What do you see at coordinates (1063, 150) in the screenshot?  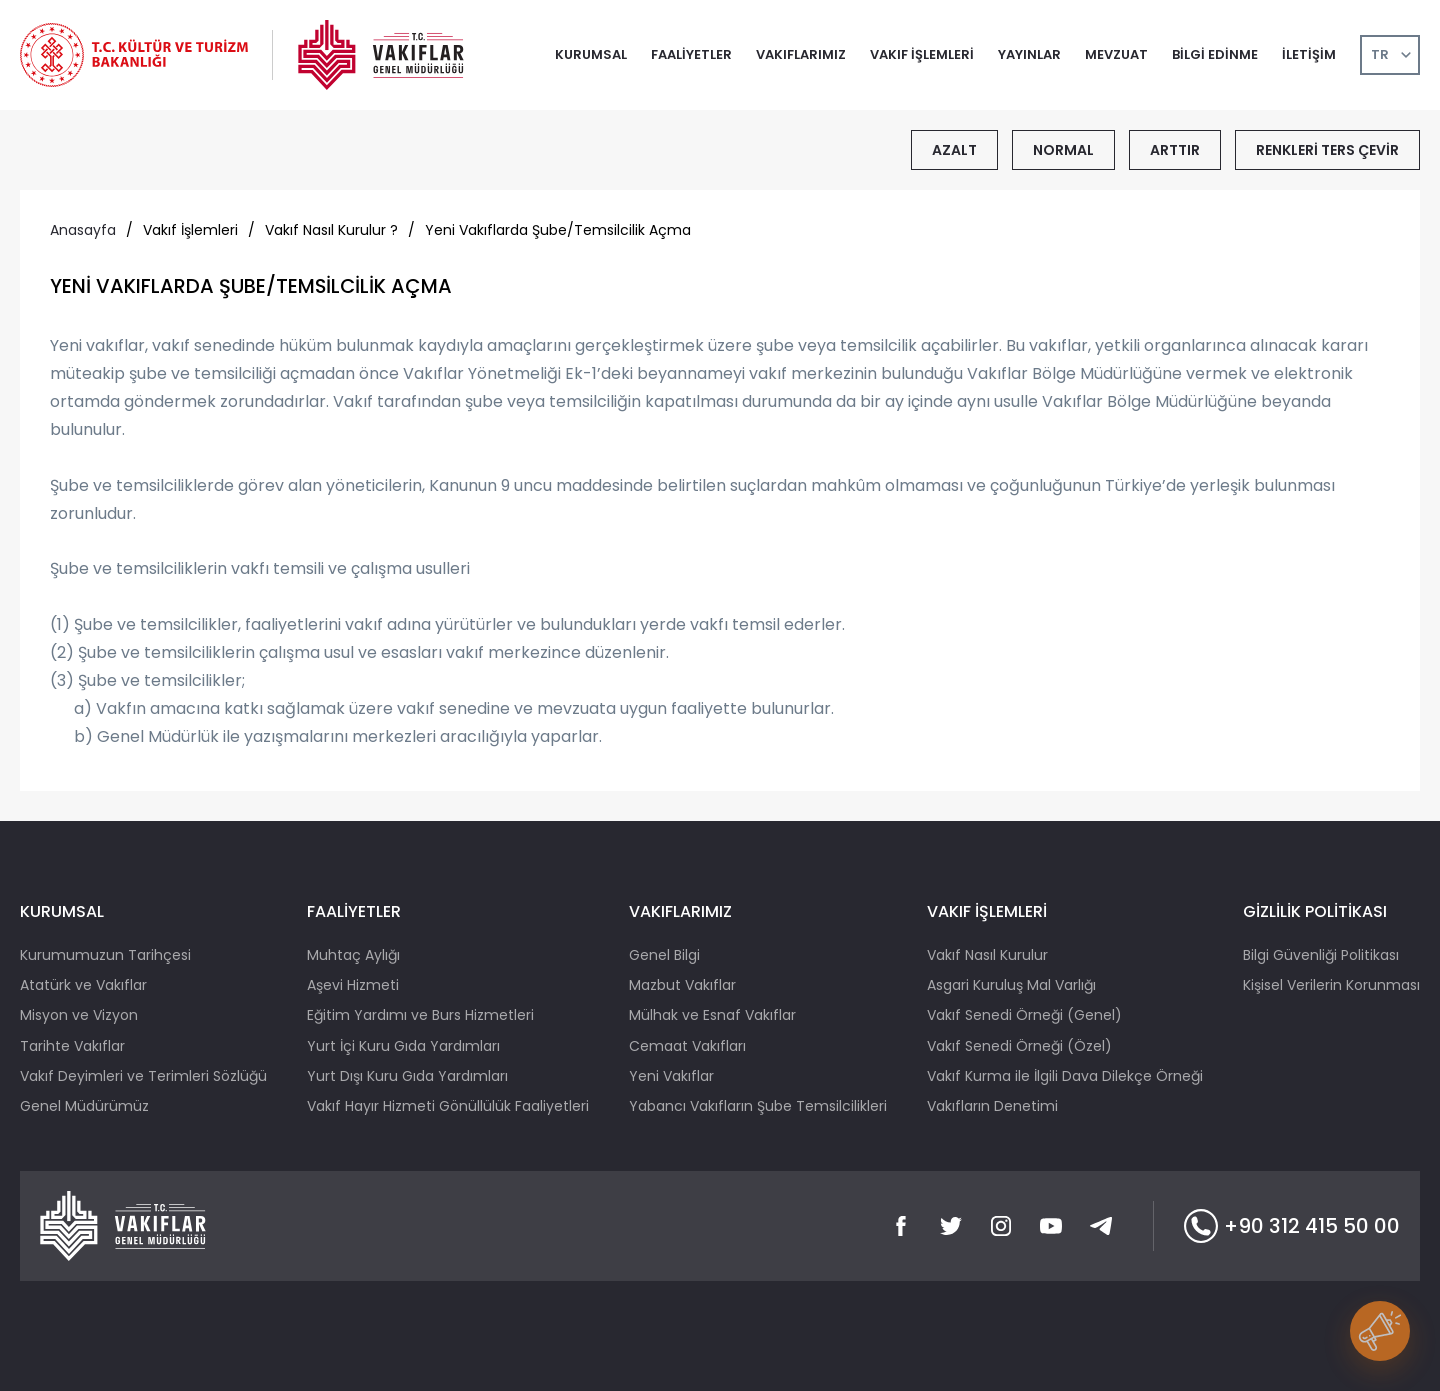 I see `NORMAL` at bounding box center [1063, 150].